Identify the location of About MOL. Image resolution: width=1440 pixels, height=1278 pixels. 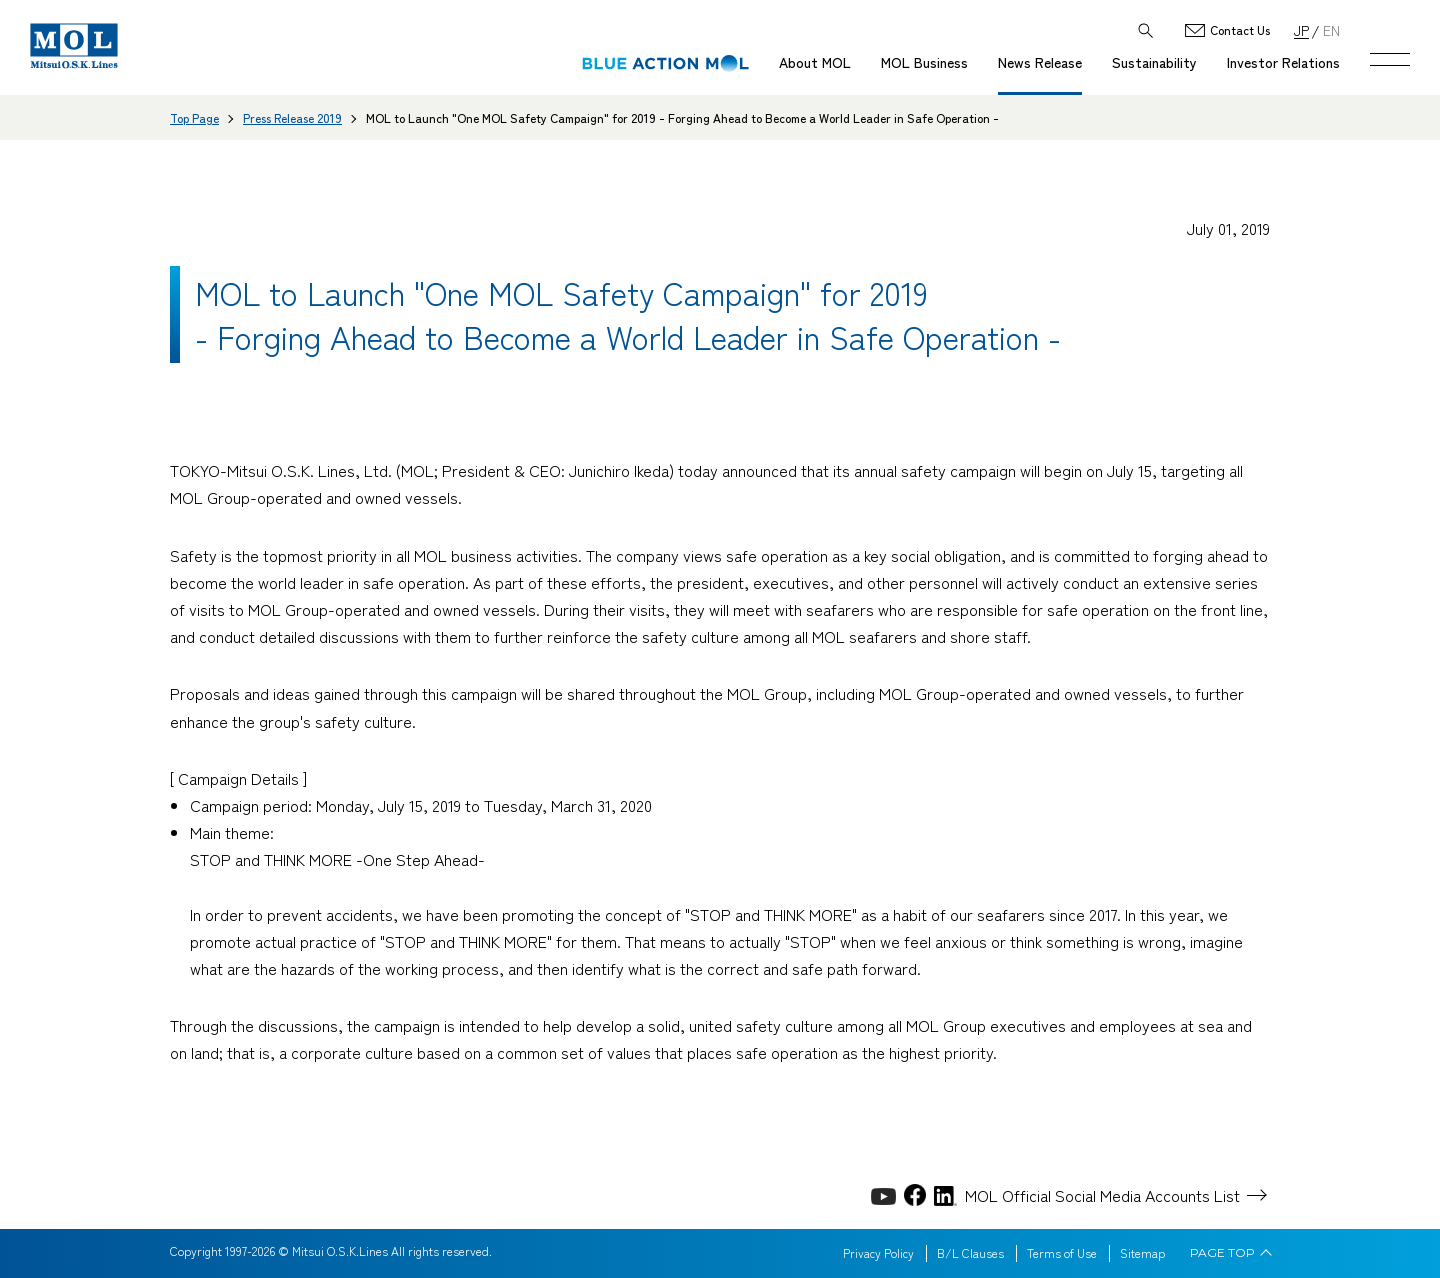
(815, 62).